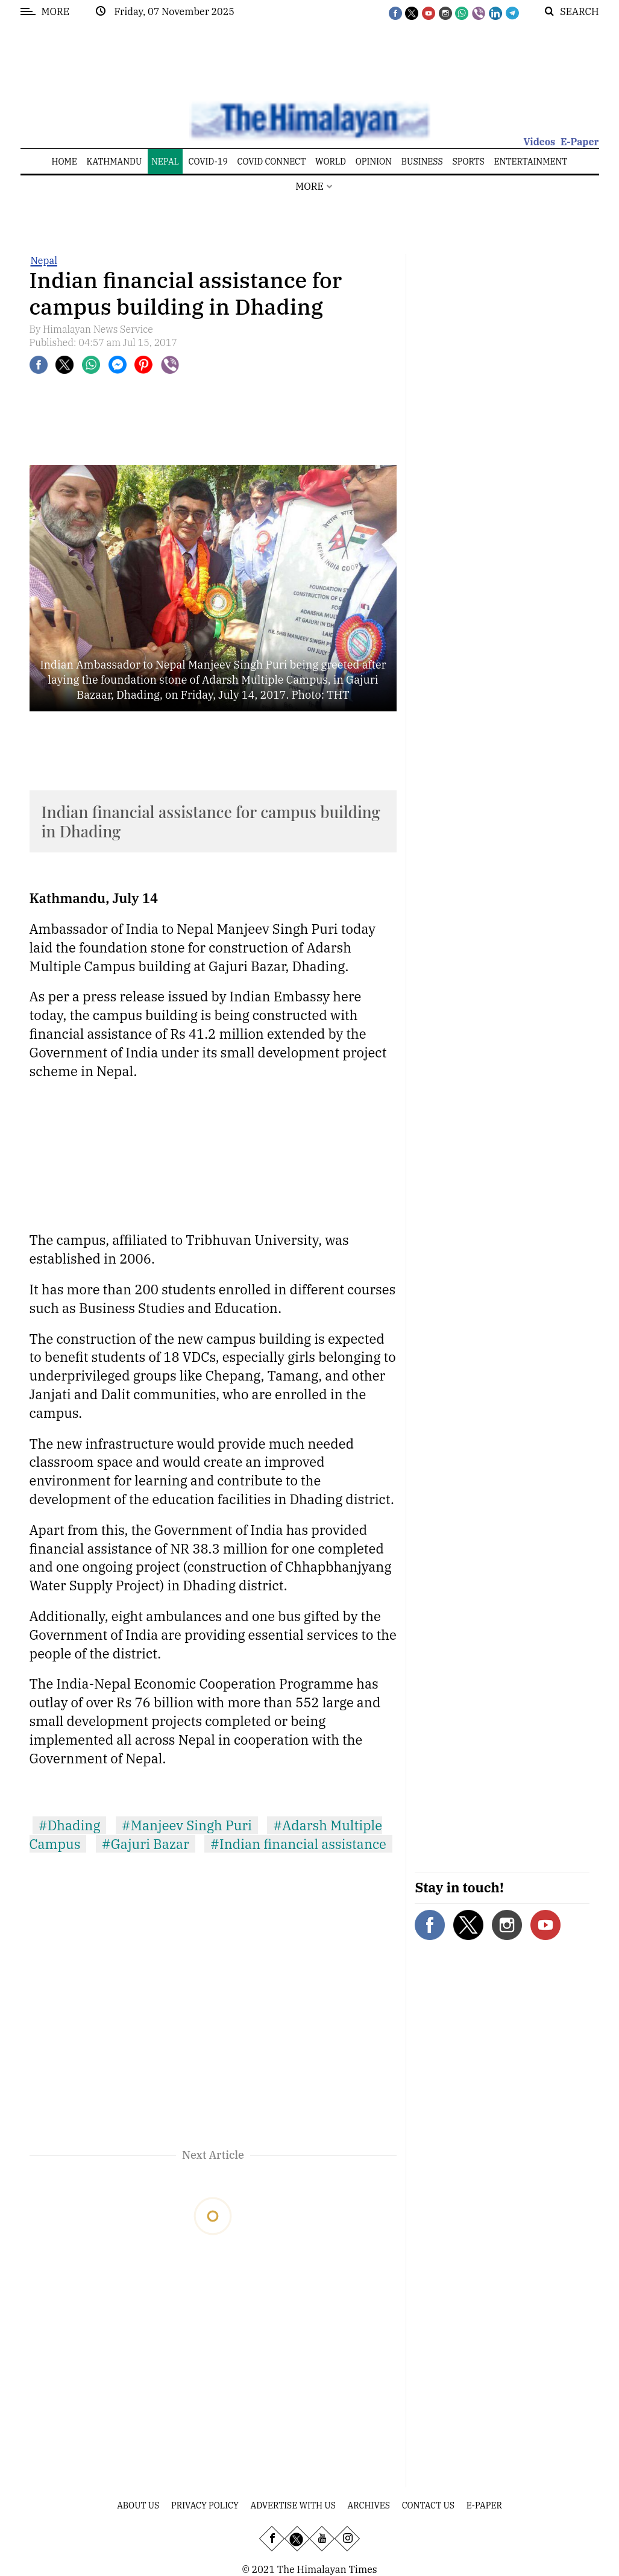 The image size is (619, 2576). What do you see at coordinates (428, 2505) in the screenshot?
I see `Contact Us` at bounding box center [428, 2505].